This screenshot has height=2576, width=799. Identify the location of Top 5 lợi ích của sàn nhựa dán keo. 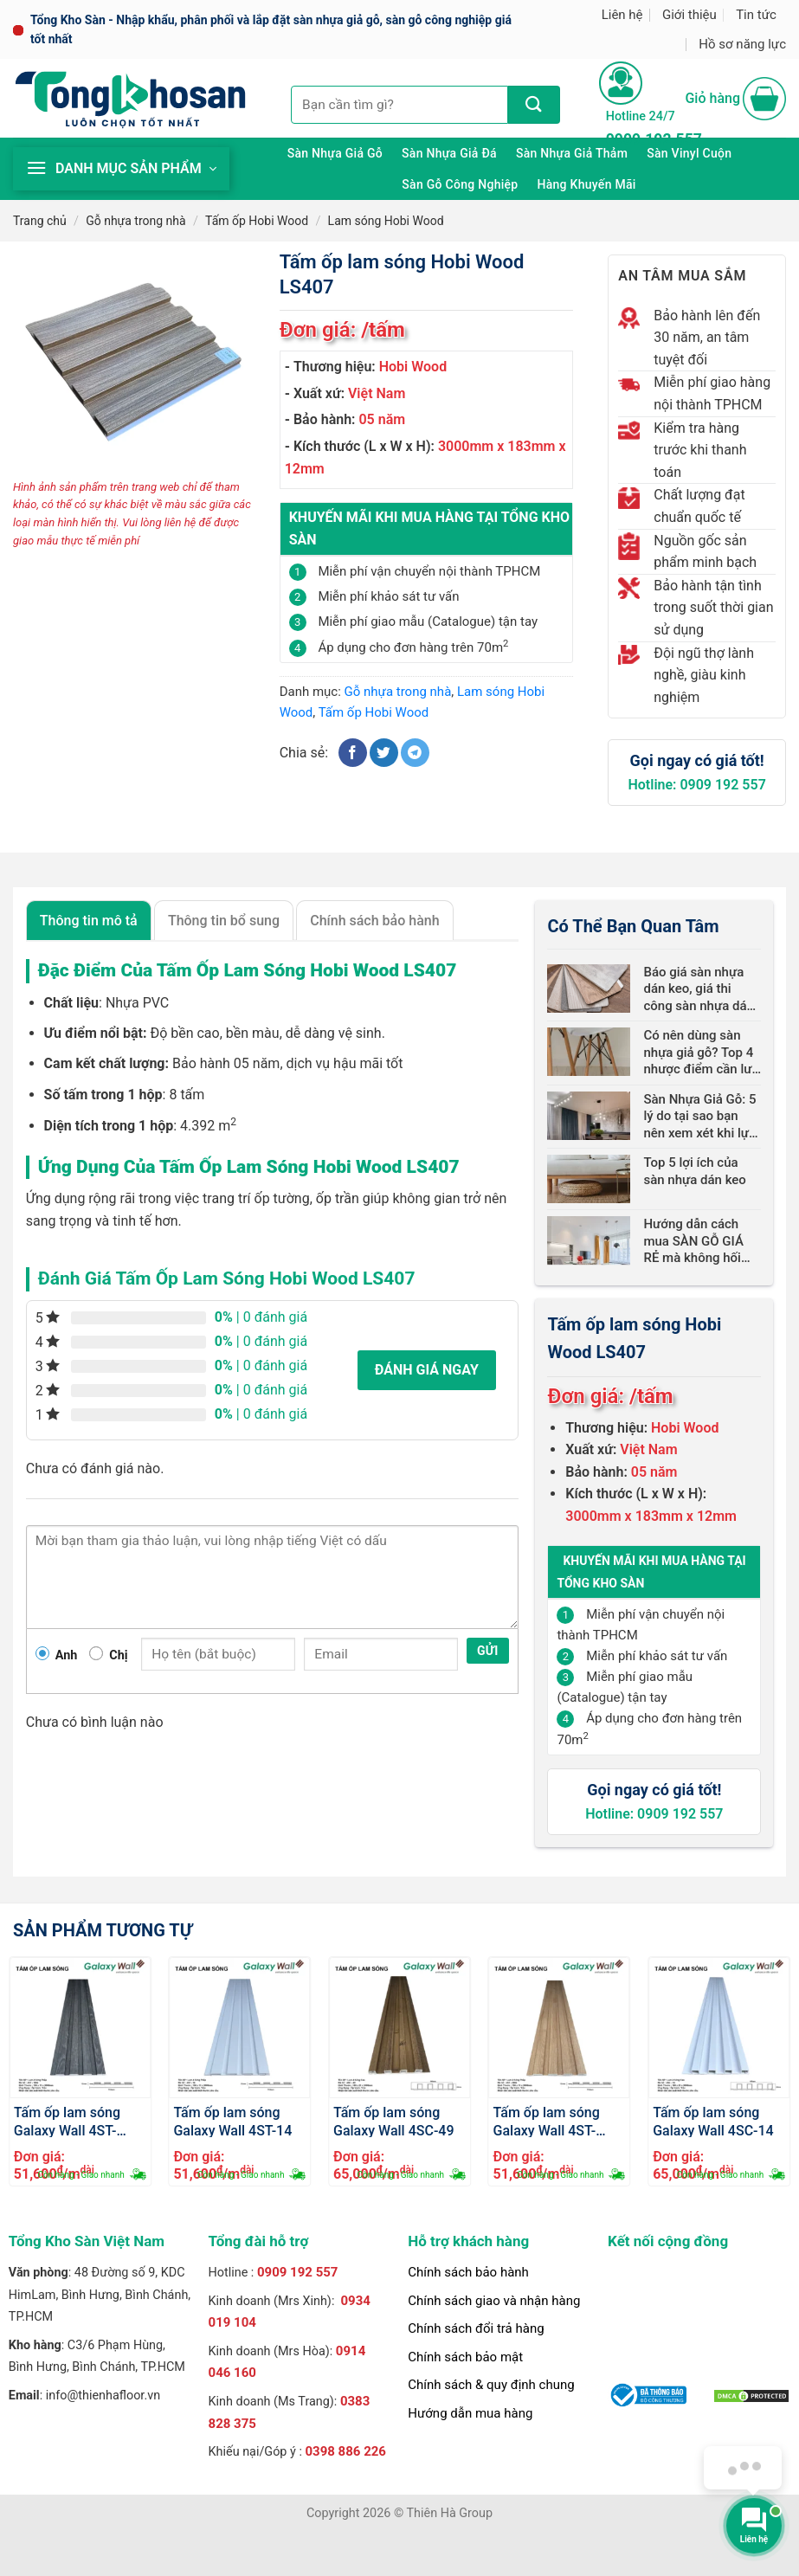
(694, 1171).